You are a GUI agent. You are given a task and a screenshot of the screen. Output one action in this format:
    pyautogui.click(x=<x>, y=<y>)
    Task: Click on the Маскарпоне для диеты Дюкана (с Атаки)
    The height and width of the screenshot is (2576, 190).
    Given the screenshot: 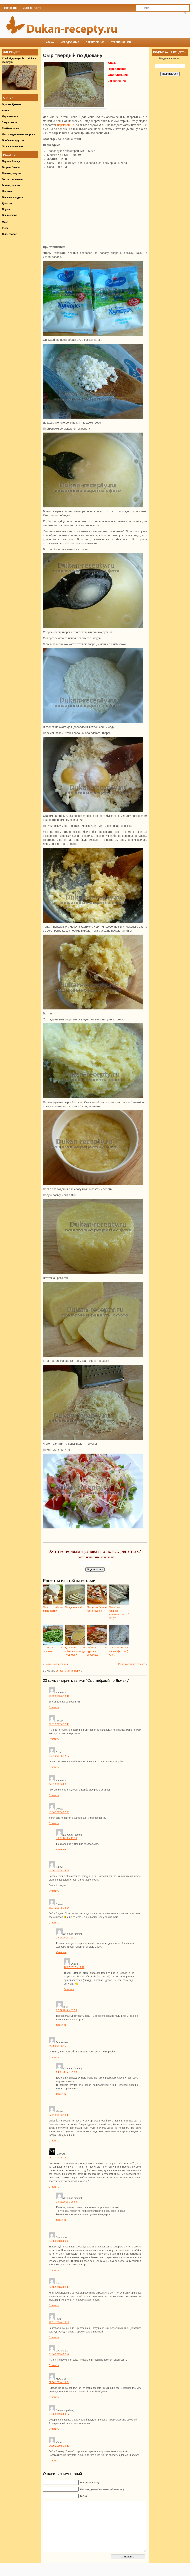 What is the action you would take?
    pyautogui.click(x=119, y=1651)
    